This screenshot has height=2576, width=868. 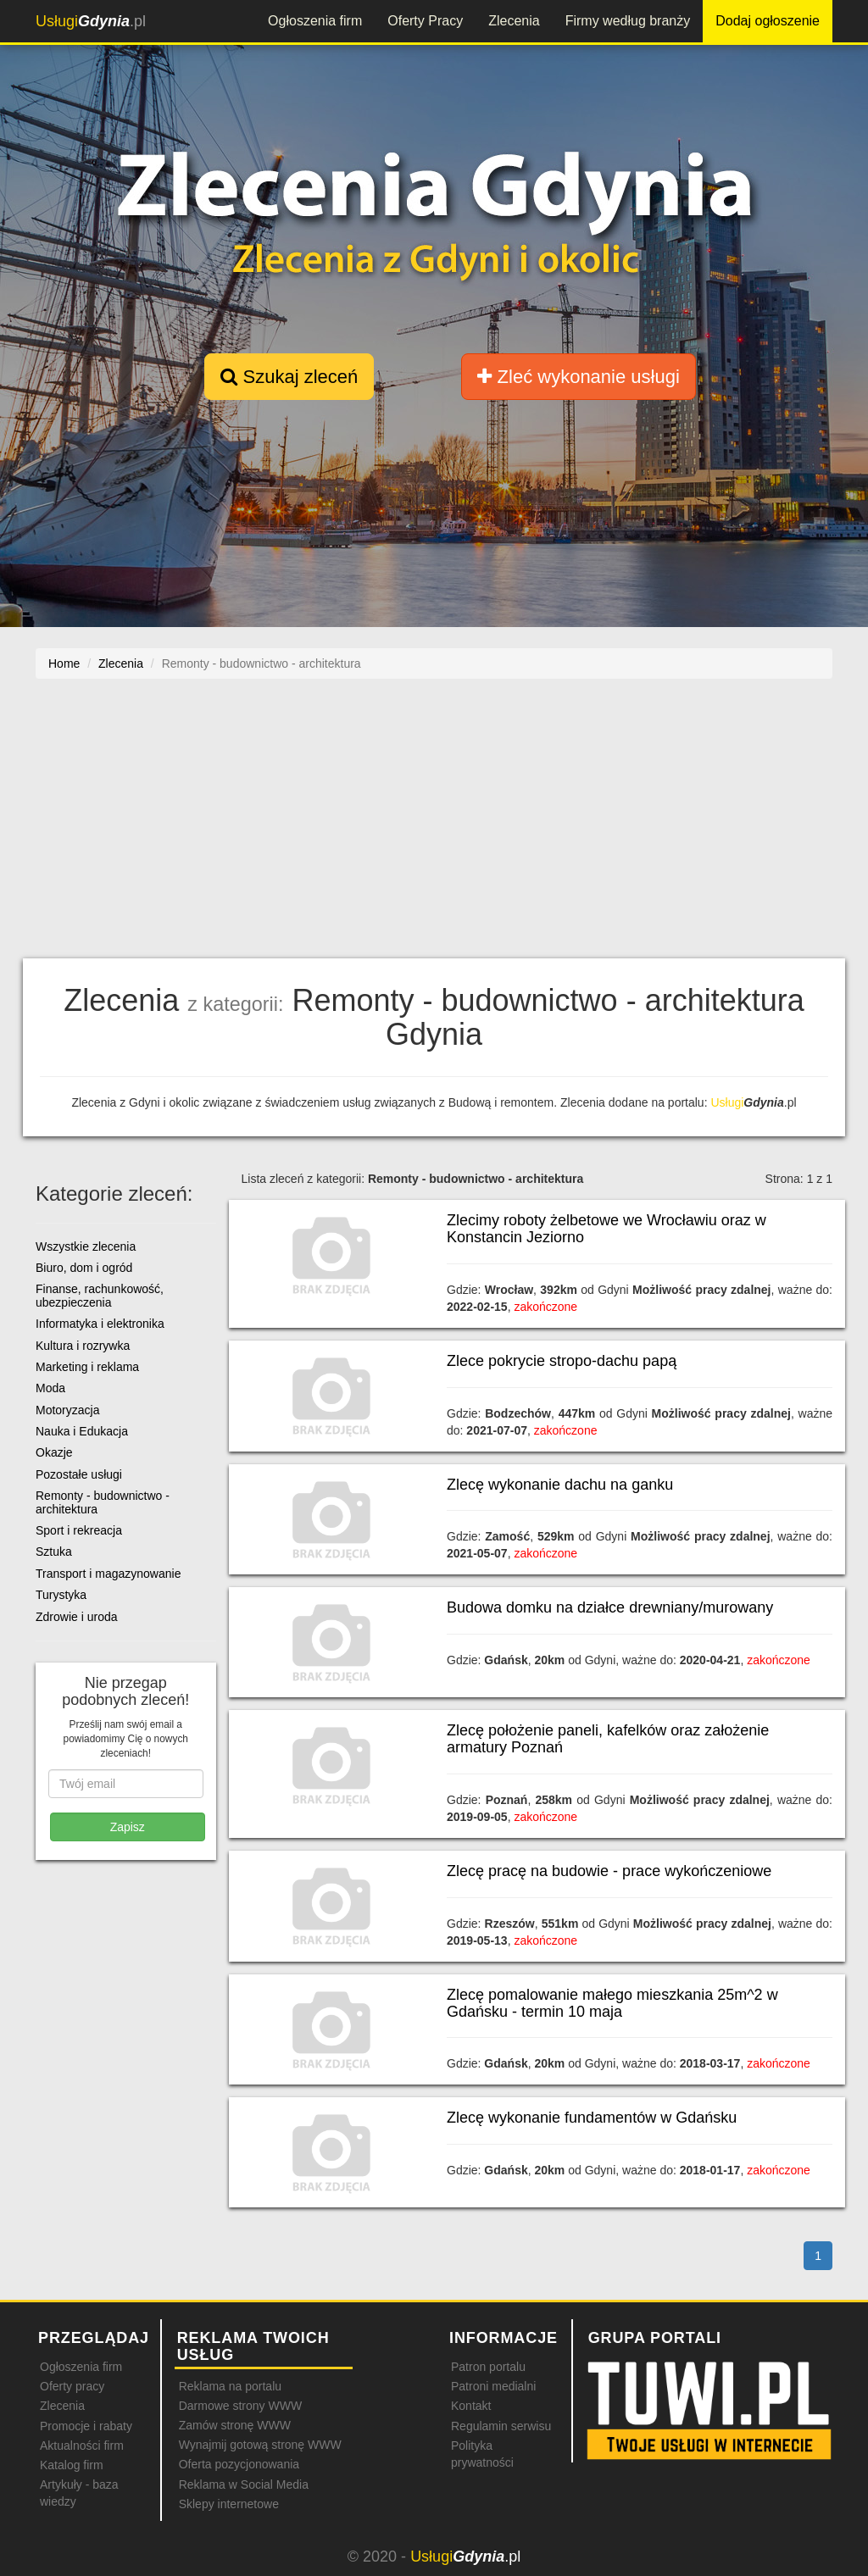 I want to click on Transport i magazynowanie, so click(x=108, y=1573).